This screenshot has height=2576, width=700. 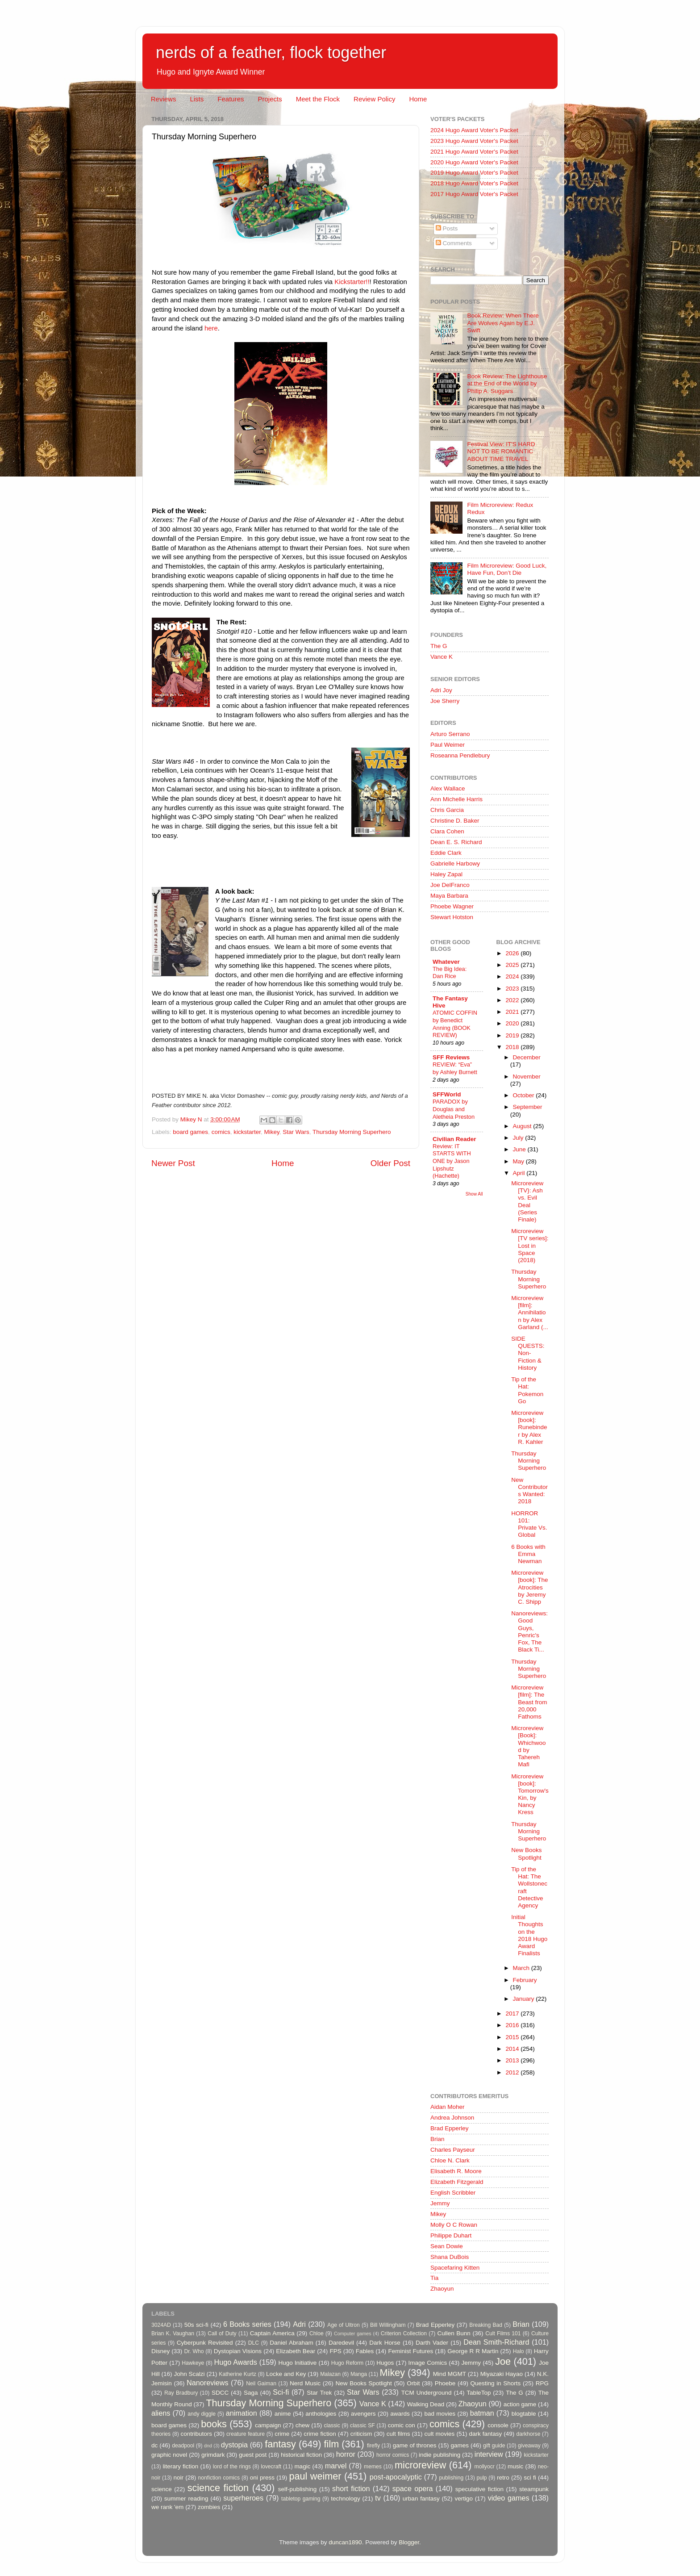 What do you see at coordinates (454, 1139) in the screenshot?
I see `Civilian Reader` at bounding box center [454, 1139].